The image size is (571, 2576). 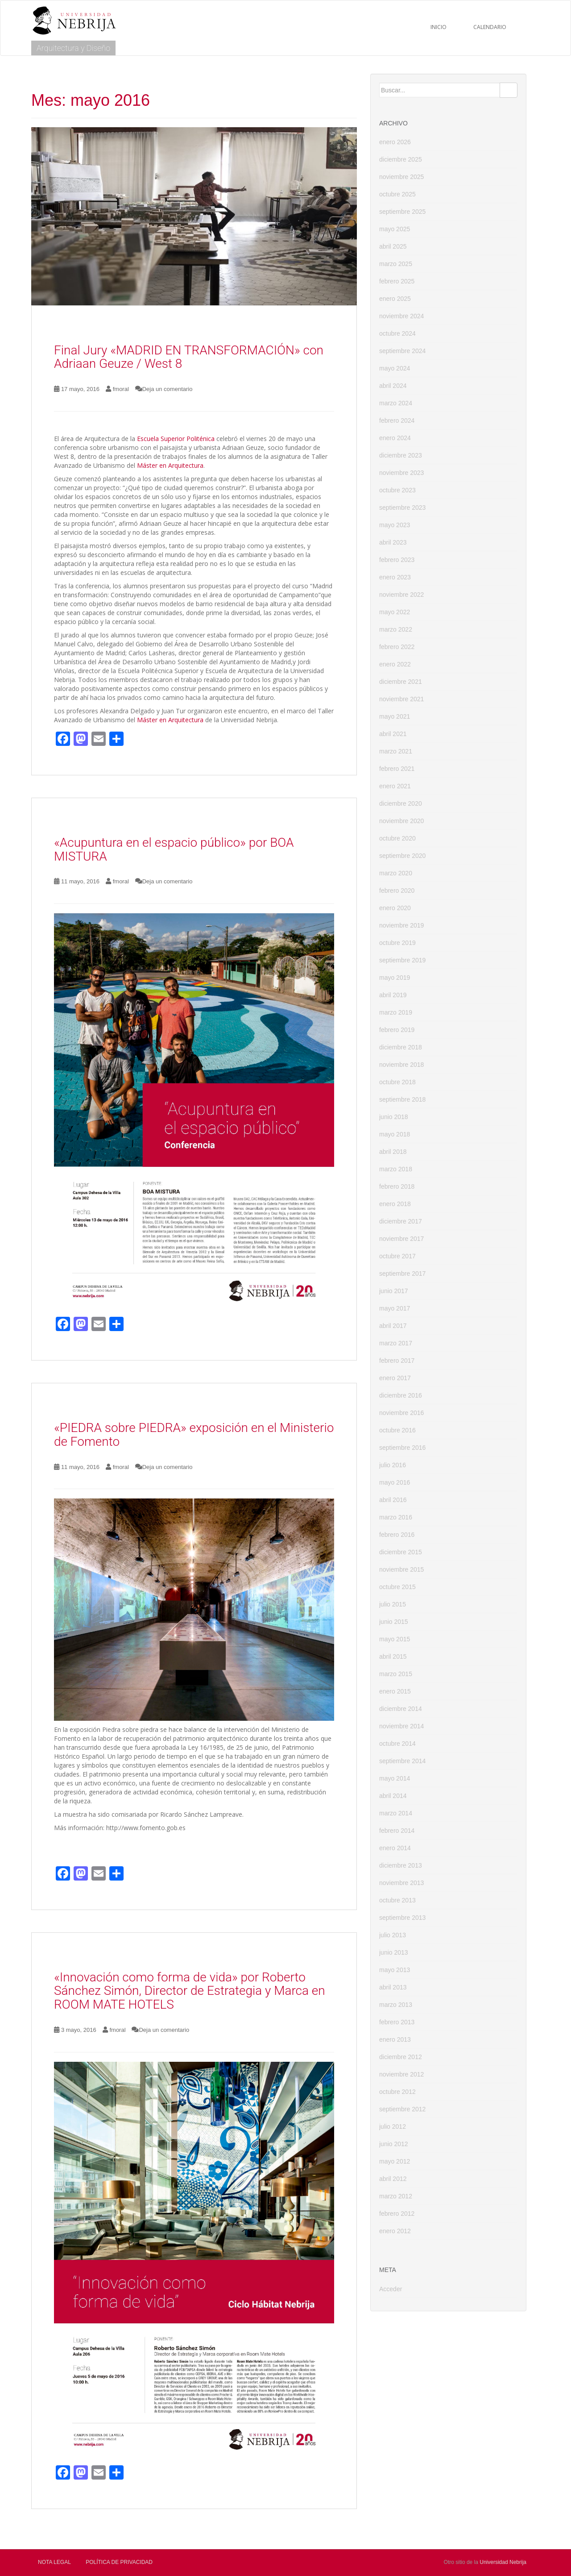 I want to click on mayo 2012, so click(x=394, y=2161).